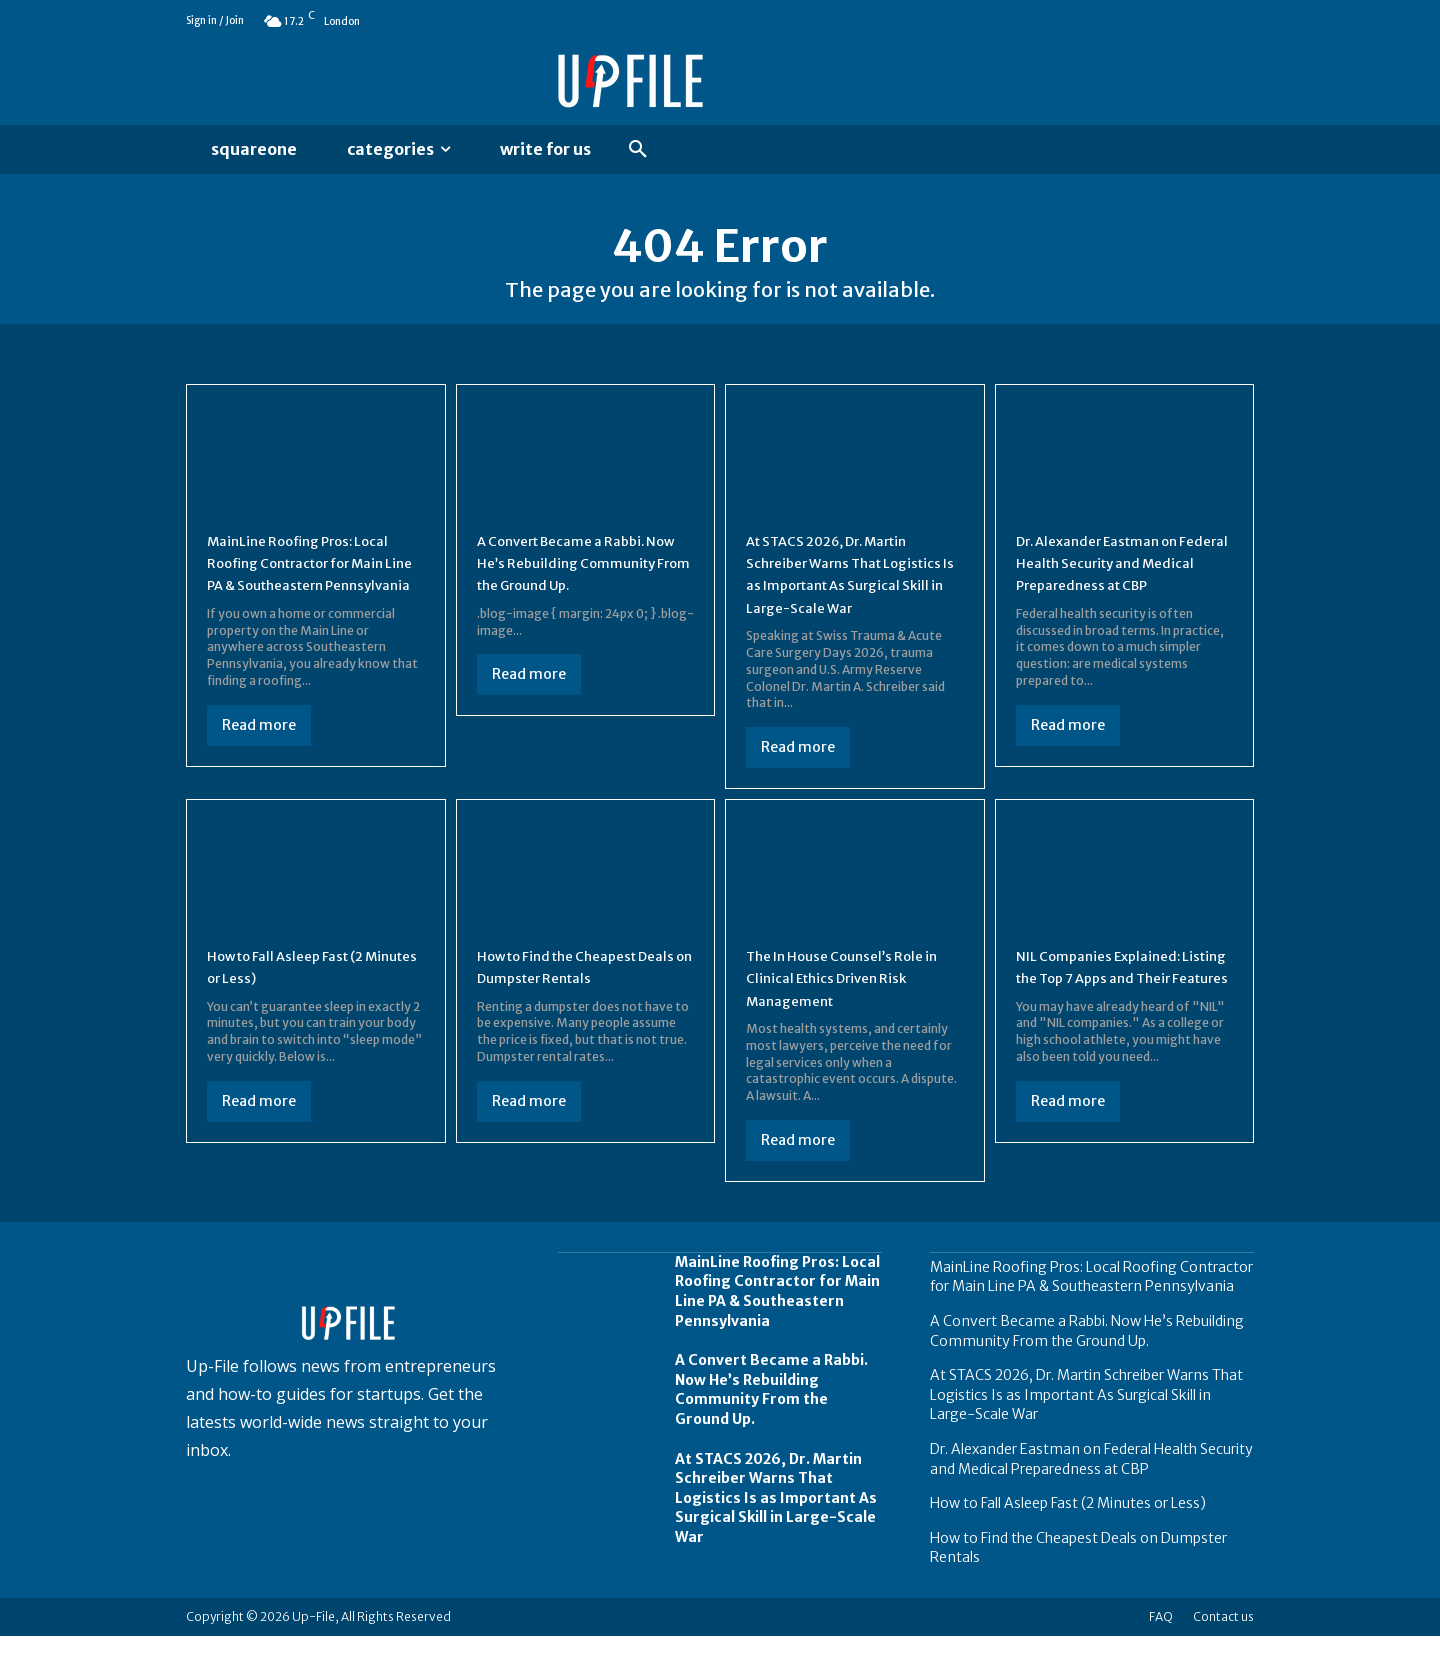 Image resolution: width=1440 pixels, height=1674 pixels. What do you see at coordinates (771, 1427) in the screenshot?
I see `A Convert Became a Rabbi. Now He’s Rebuilding Community From the Ground Up.` at bounding box center [771, 1427].